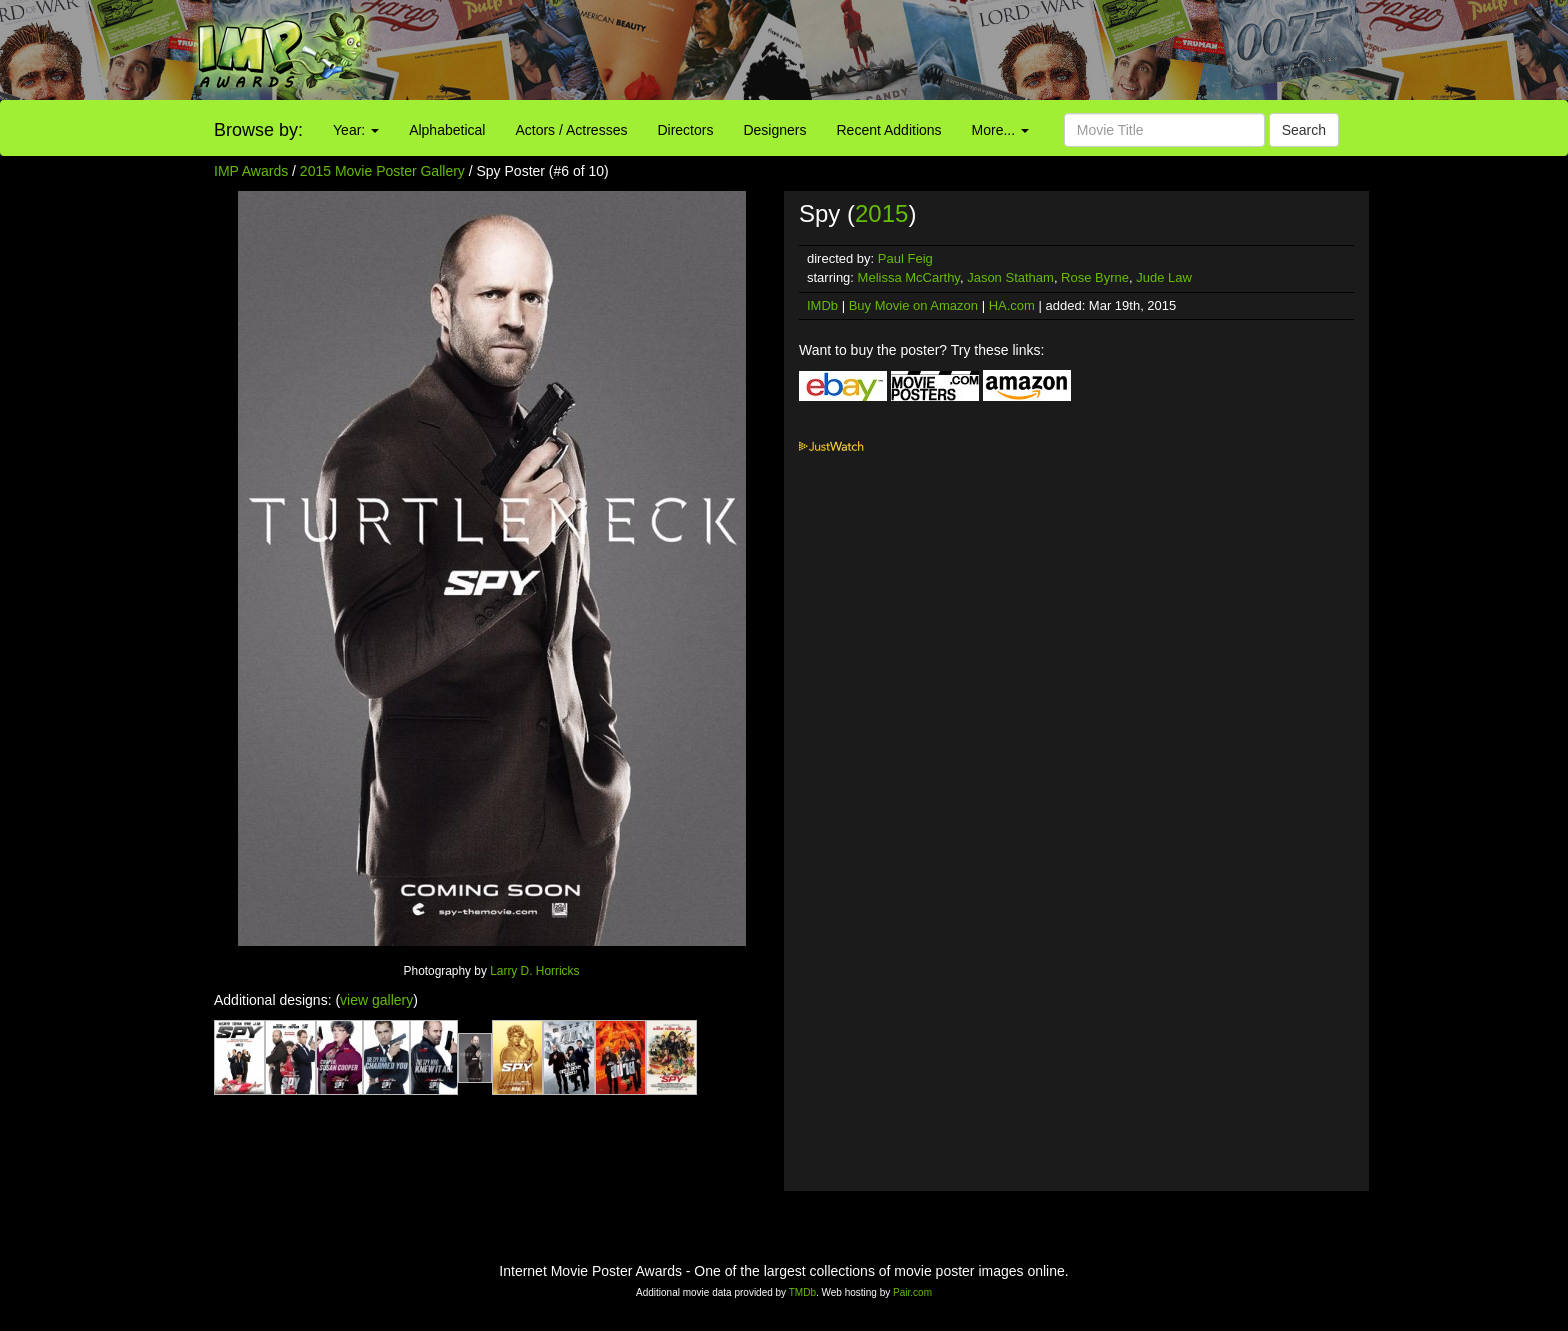 The height and width of the screenshot is (1331, 1568). Describe the element at coordinates (1095, 277) in the screenshot. I see `Rose Byrne` at that location.